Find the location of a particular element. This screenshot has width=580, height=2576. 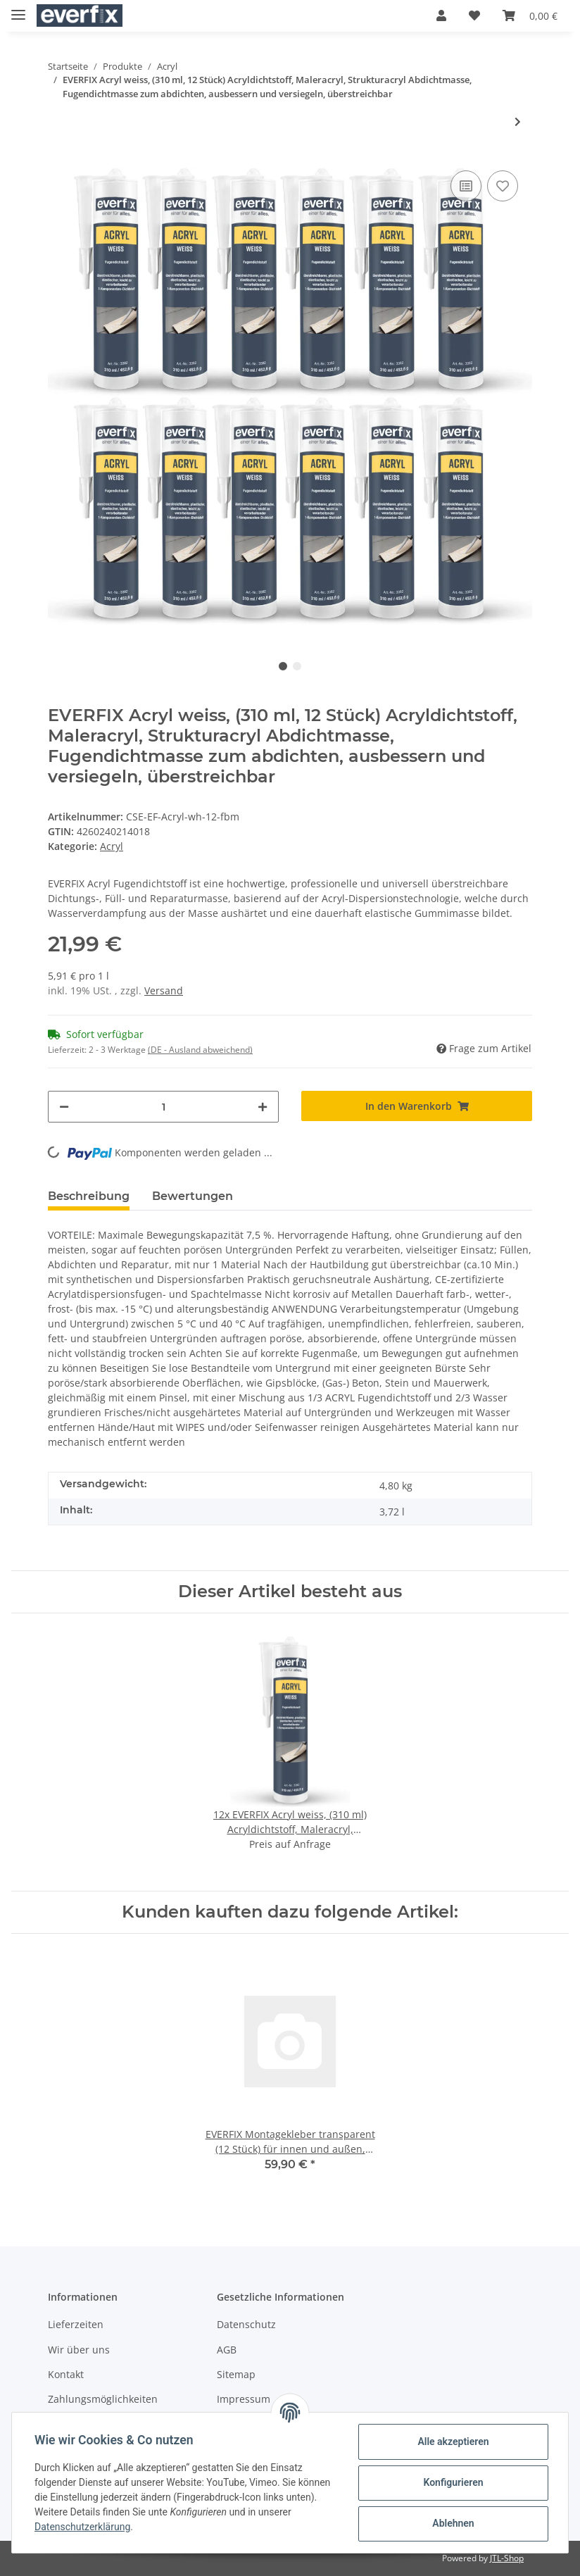

Datenschutzerklärung is located at coordinates (82, 2526).